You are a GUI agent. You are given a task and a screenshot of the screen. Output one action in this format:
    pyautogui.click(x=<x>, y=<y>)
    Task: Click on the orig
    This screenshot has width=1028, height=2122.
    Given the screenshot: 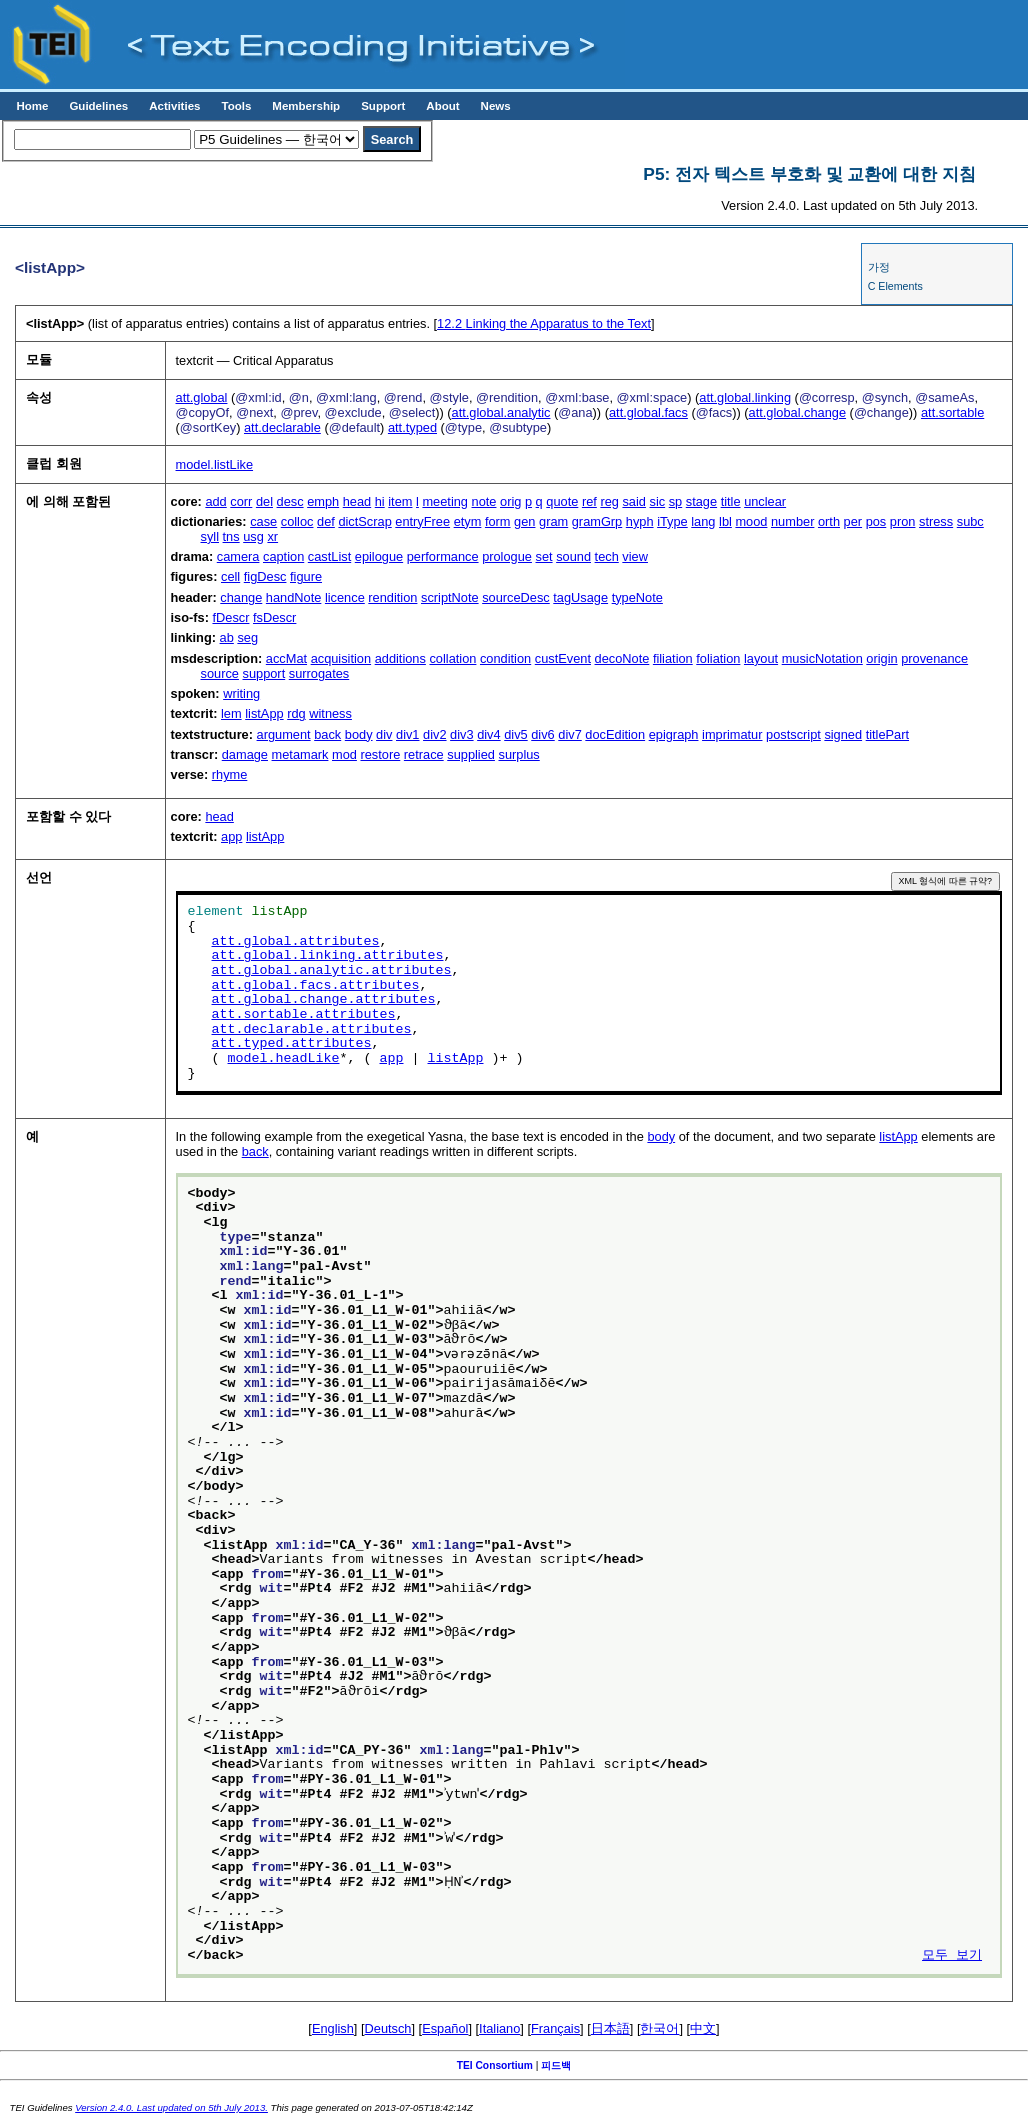 What is the action you would take?
    pyautogui.click(x=510, y=501)
    